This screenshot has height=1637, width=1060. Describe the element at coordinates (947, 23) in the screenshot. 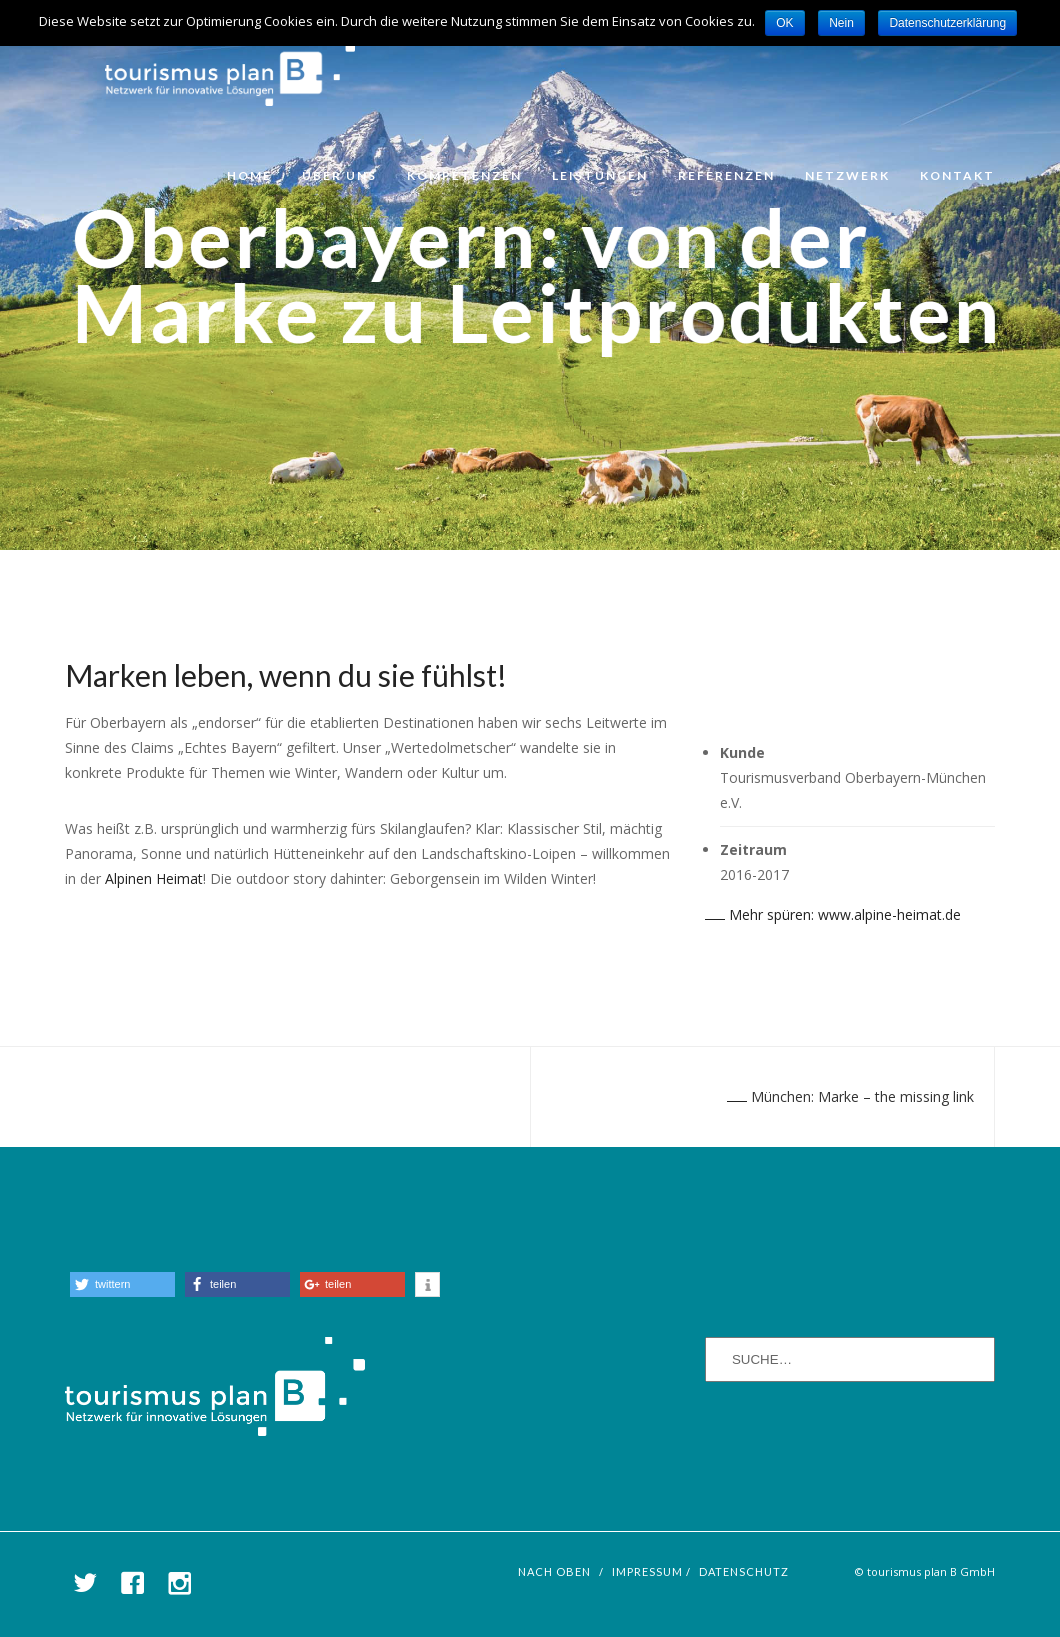

I see `Datenschutzerklärung` at that location.